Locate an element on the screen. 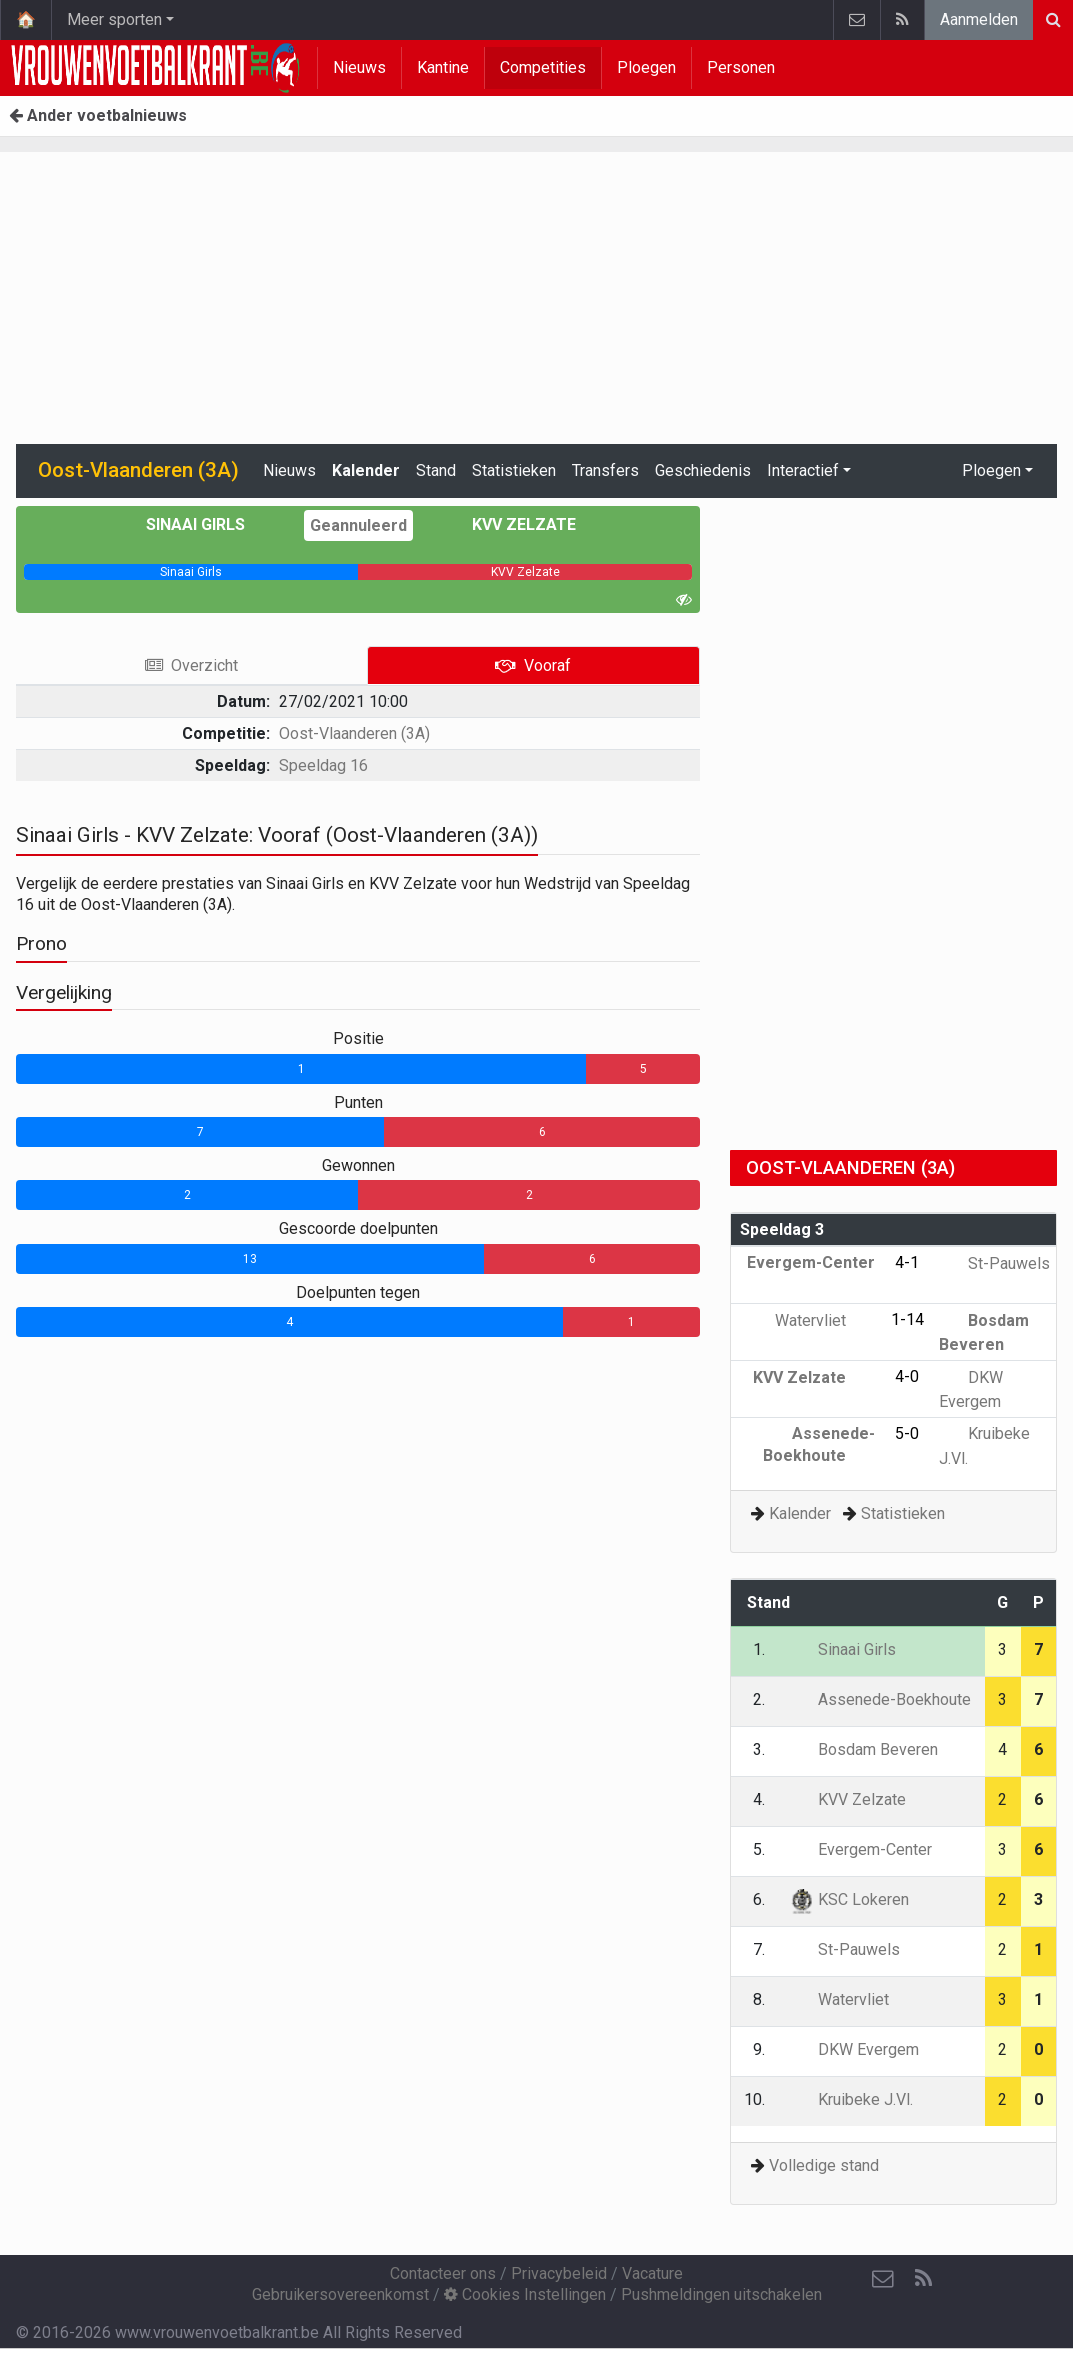 The width and height of the screenshot is (1073, 2359). Cookies Instellingen is located at coordinates (525, 2294).